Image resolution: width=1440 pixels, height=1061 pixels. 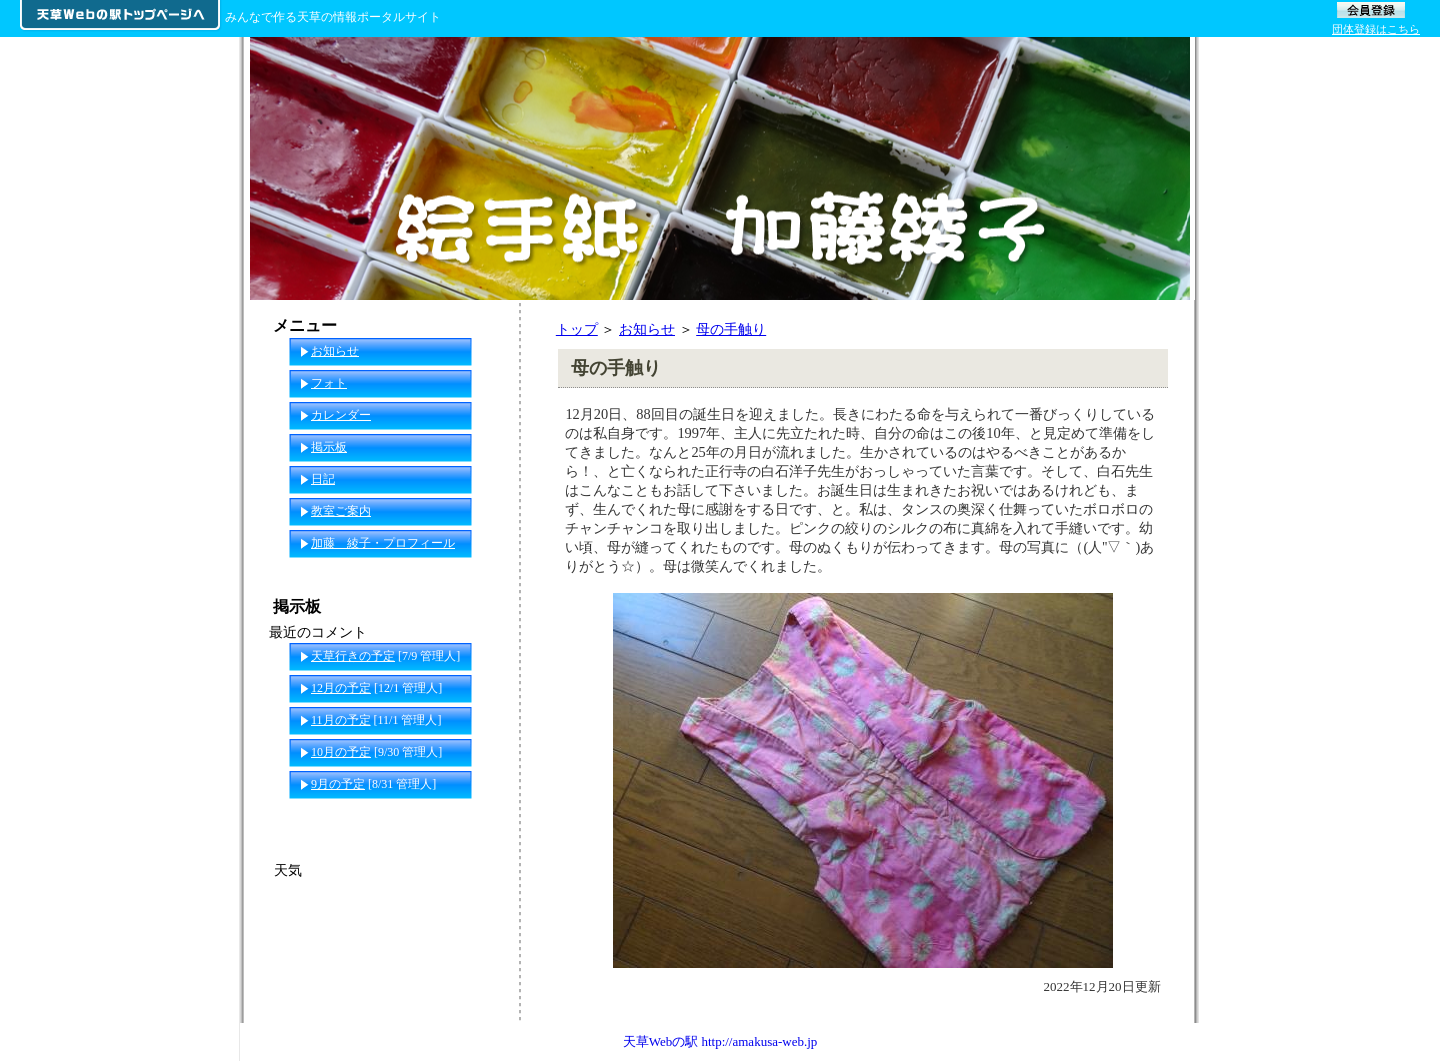 What do you see at coordinates (329, 447) in the screenshot?
I see `掲示板` at bounding box center [329, 447].